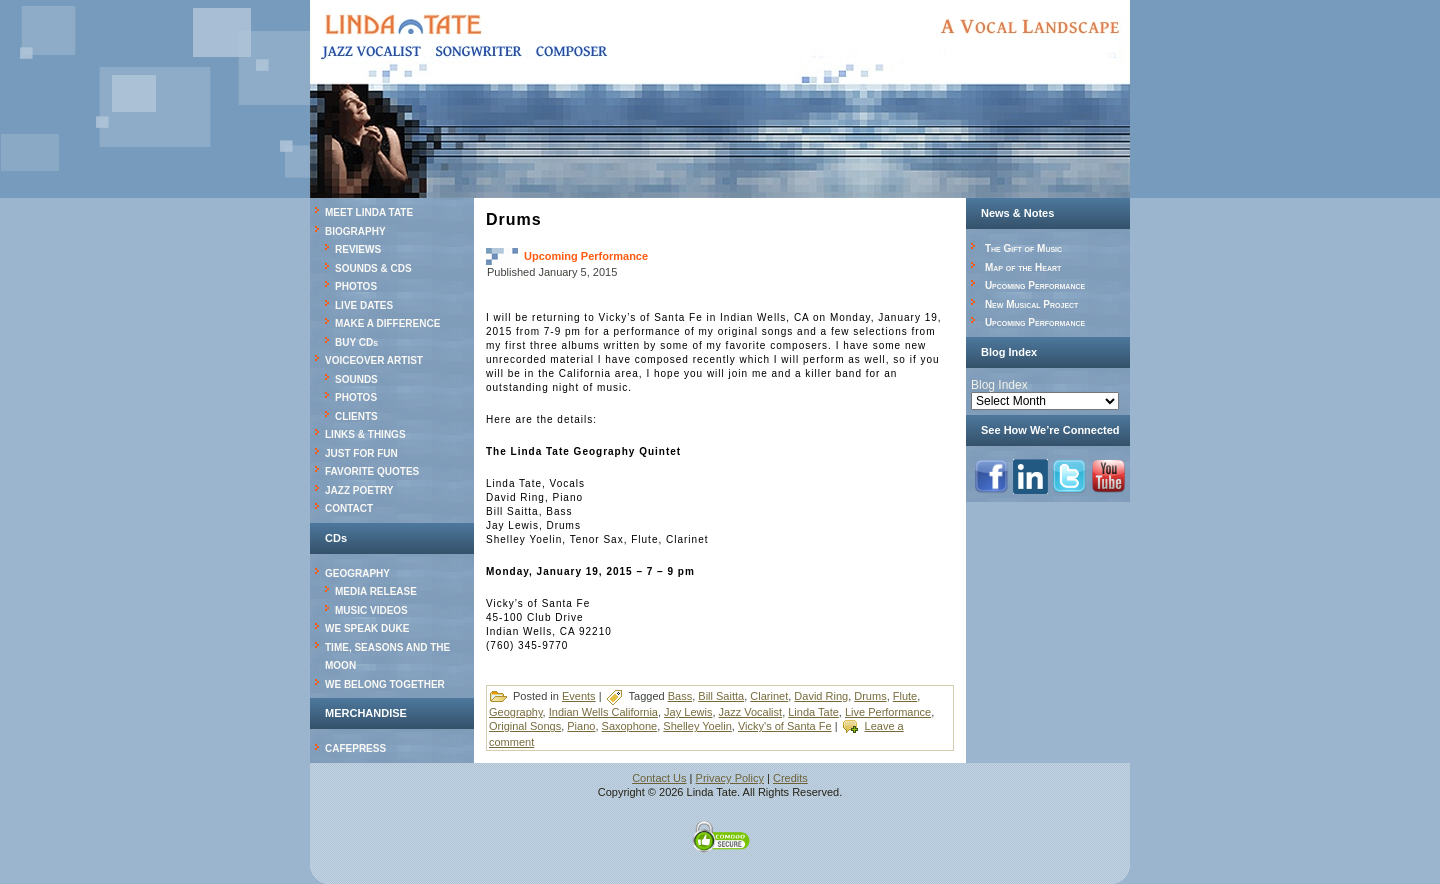  Describe the element at coordinates (367, 628) in the screenshot. I see `WE SPEAK DUKE` at that location.